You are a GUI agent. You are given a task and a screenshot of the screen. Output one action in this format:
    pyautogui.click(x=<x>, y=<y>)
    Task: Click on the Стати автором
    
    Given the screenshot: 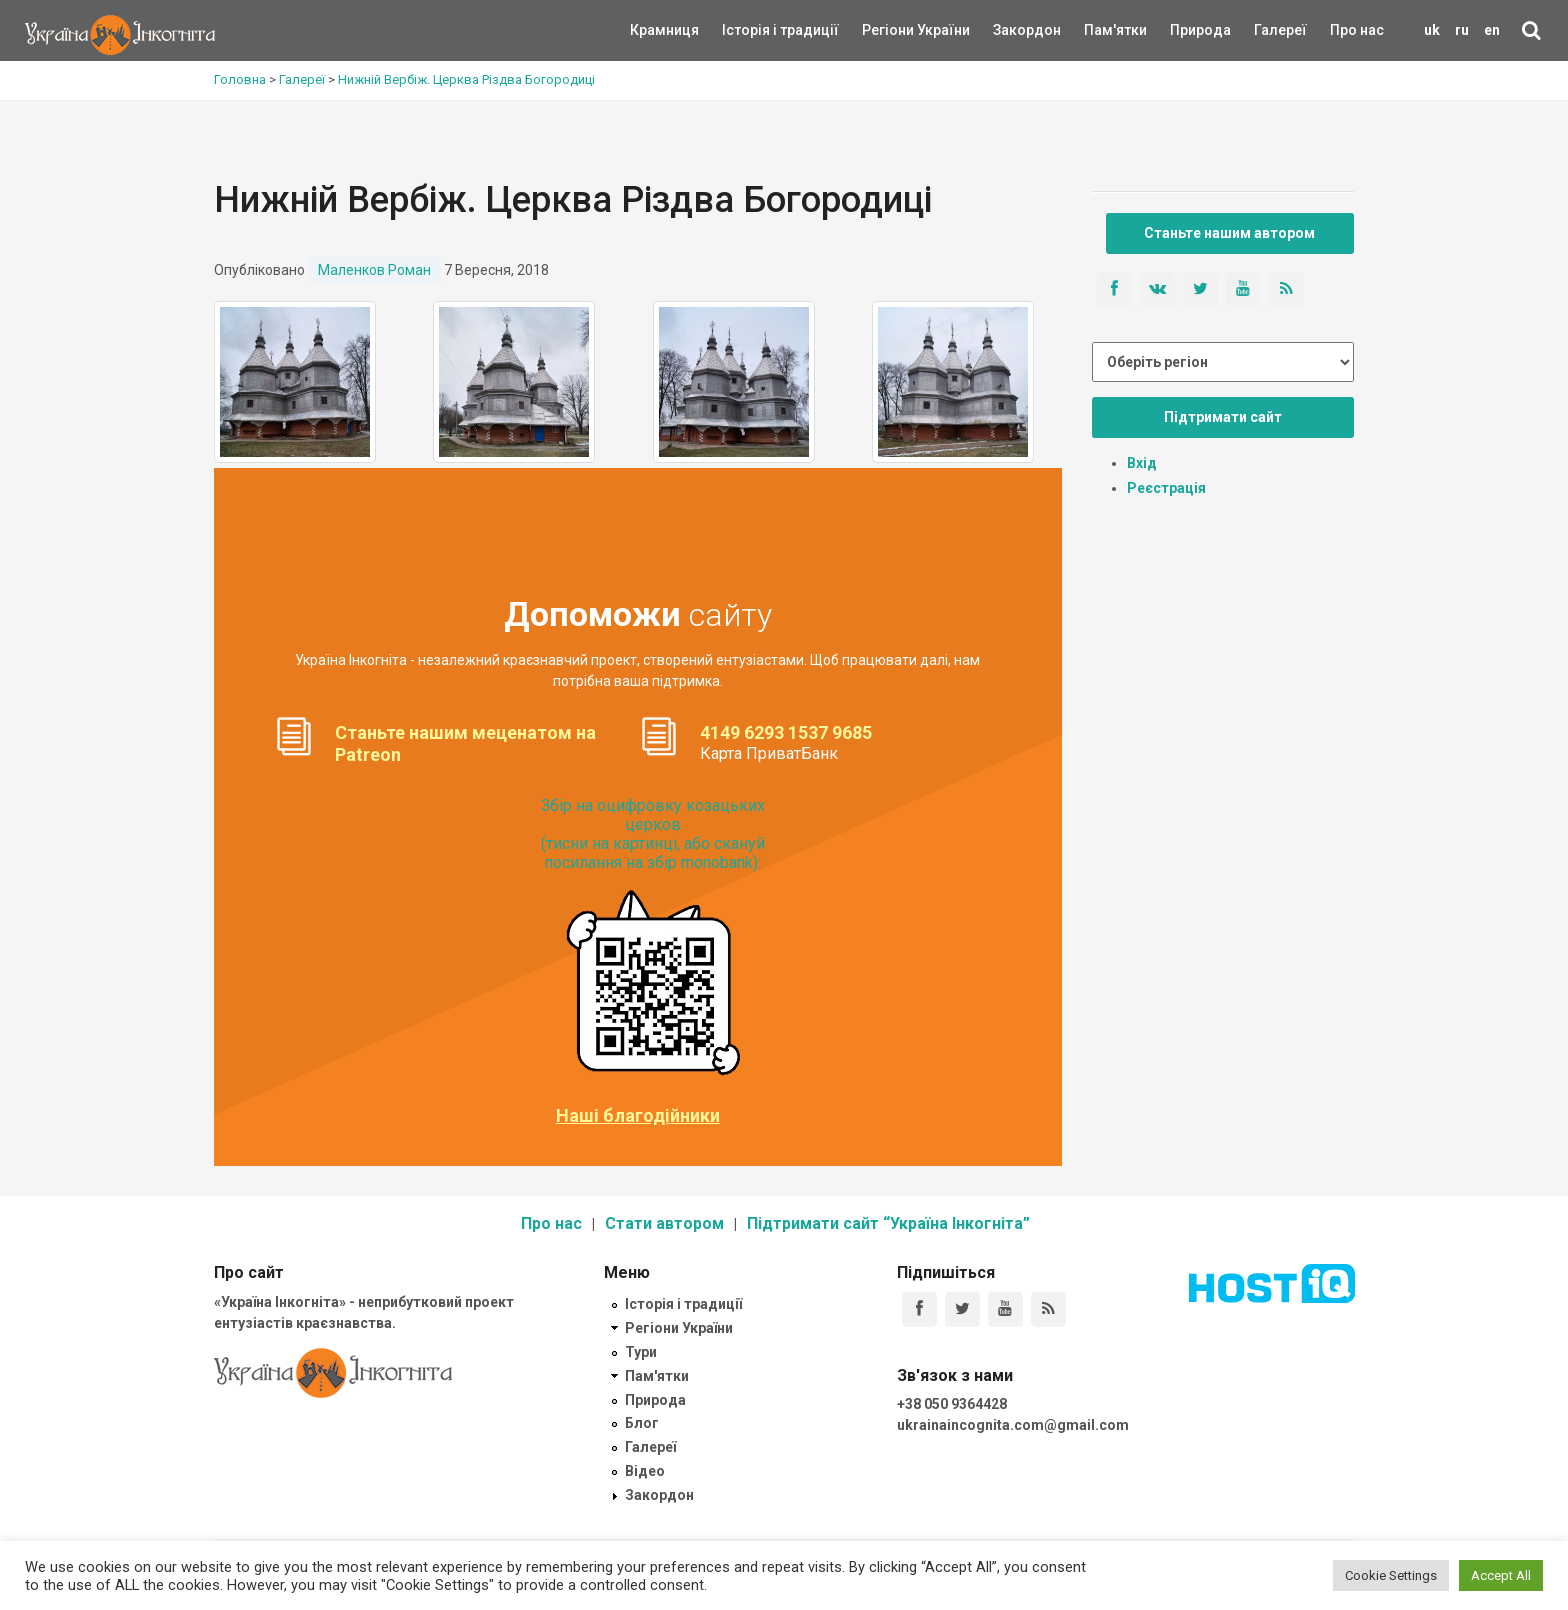 What is the action you would take?
    pyautogui.click(x=664, y=1223)
    